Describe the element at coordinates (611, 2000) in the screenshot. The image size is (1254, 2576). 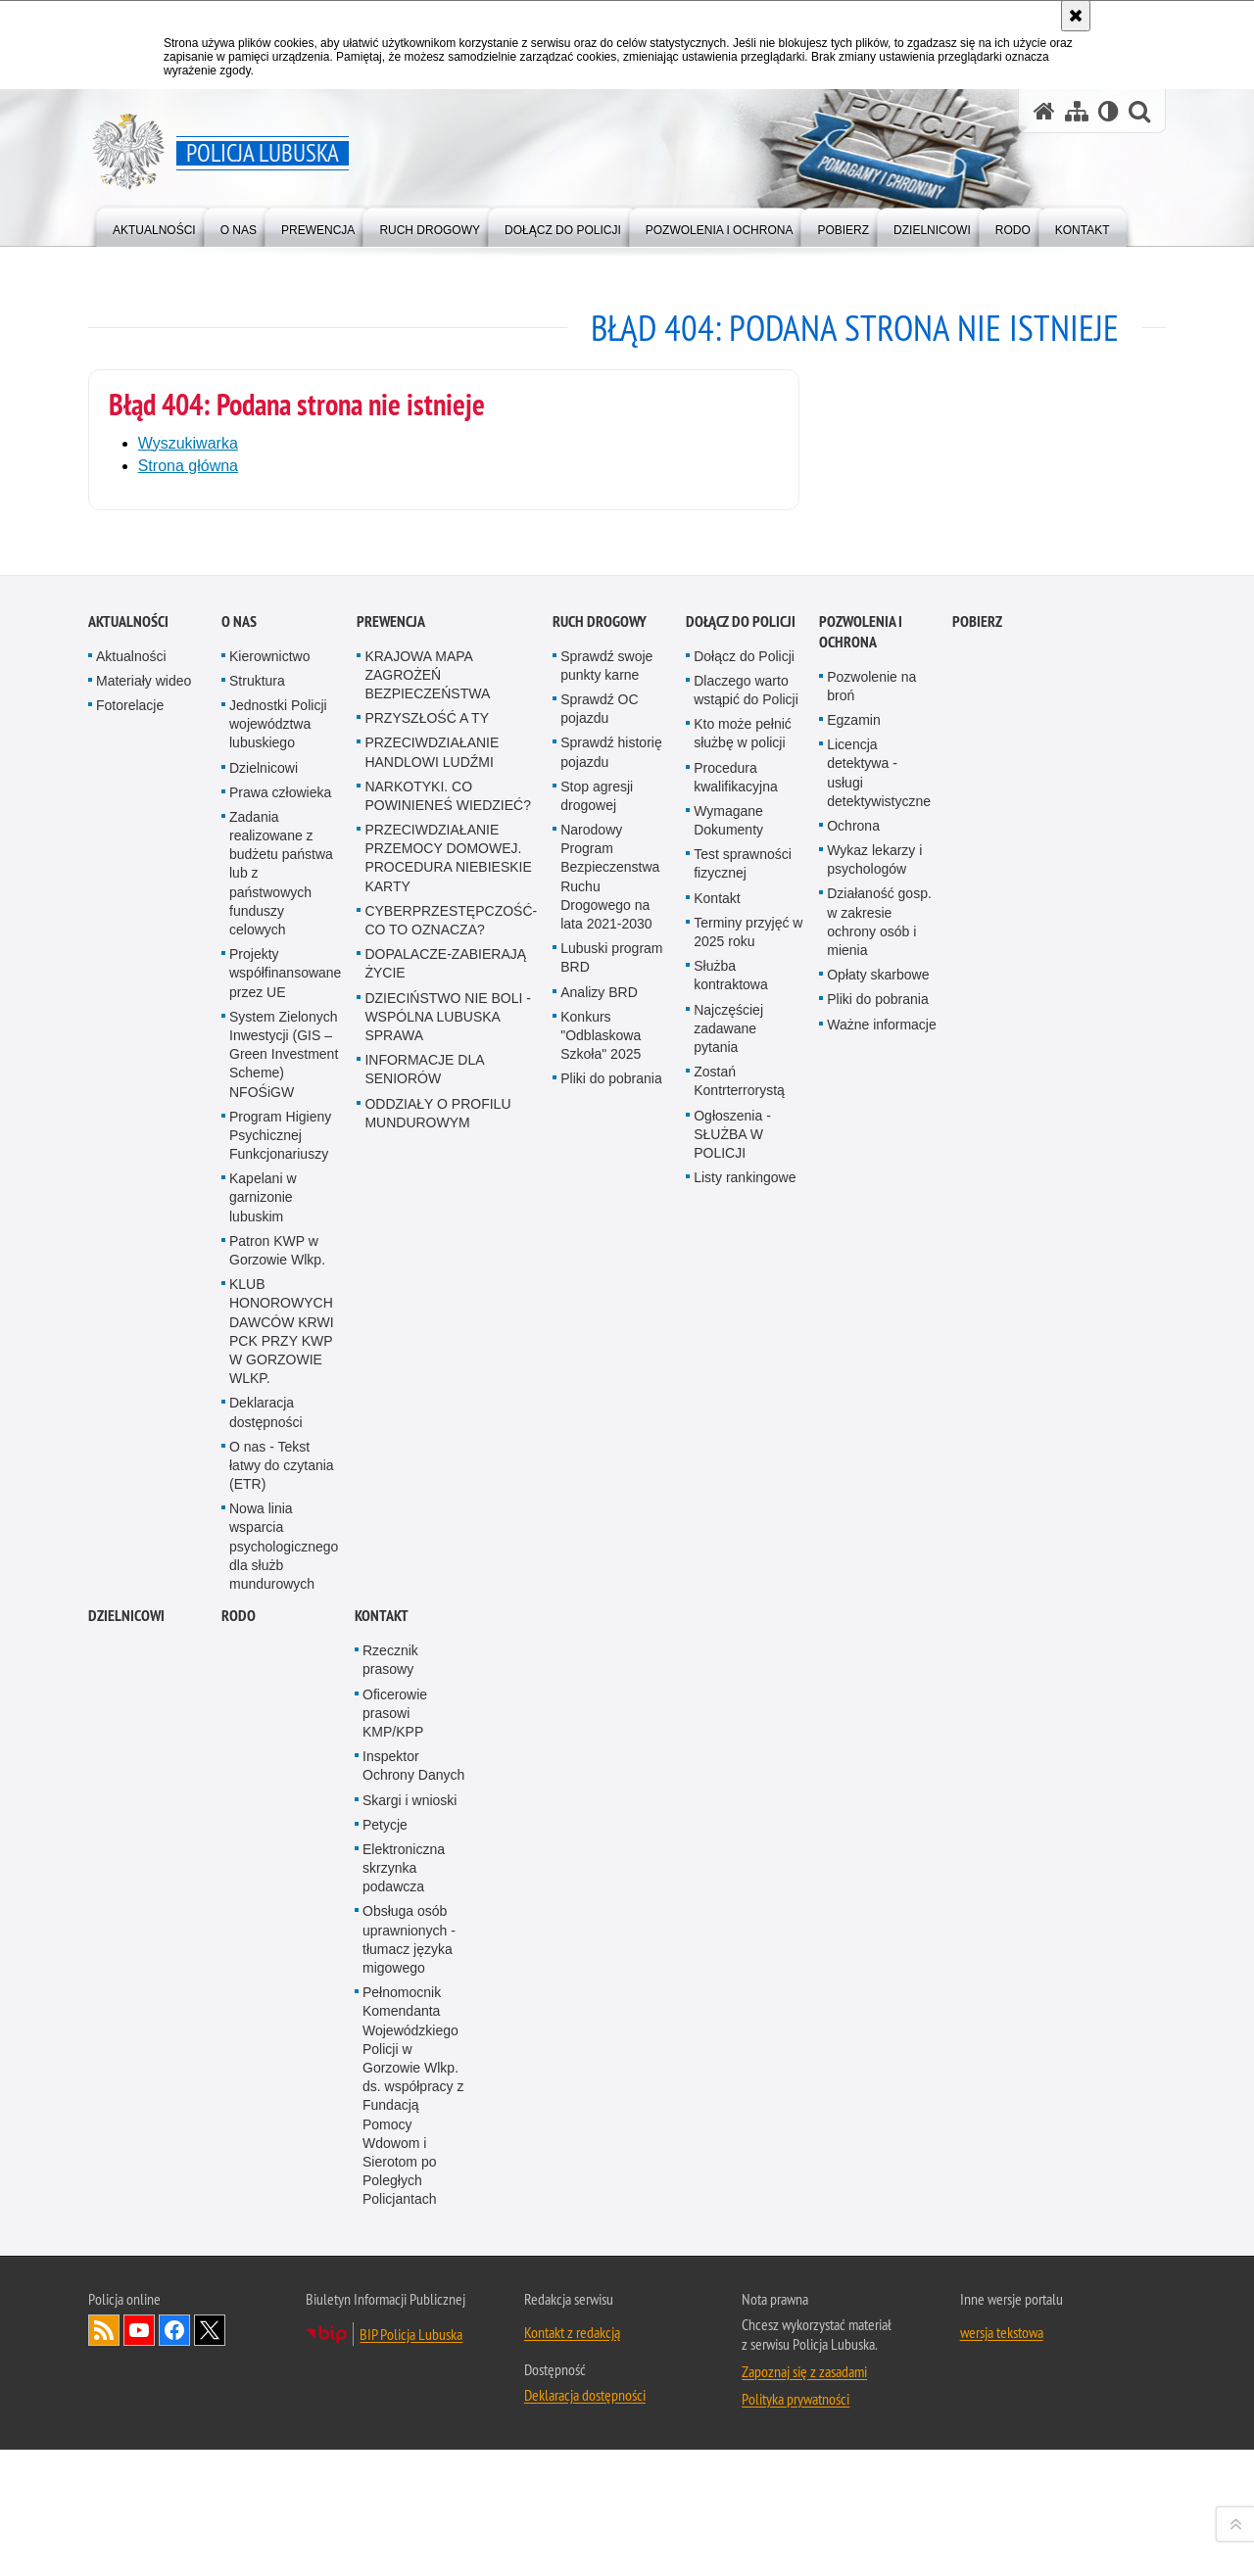
I see `Sprawdź historię pojazdu` at that location.